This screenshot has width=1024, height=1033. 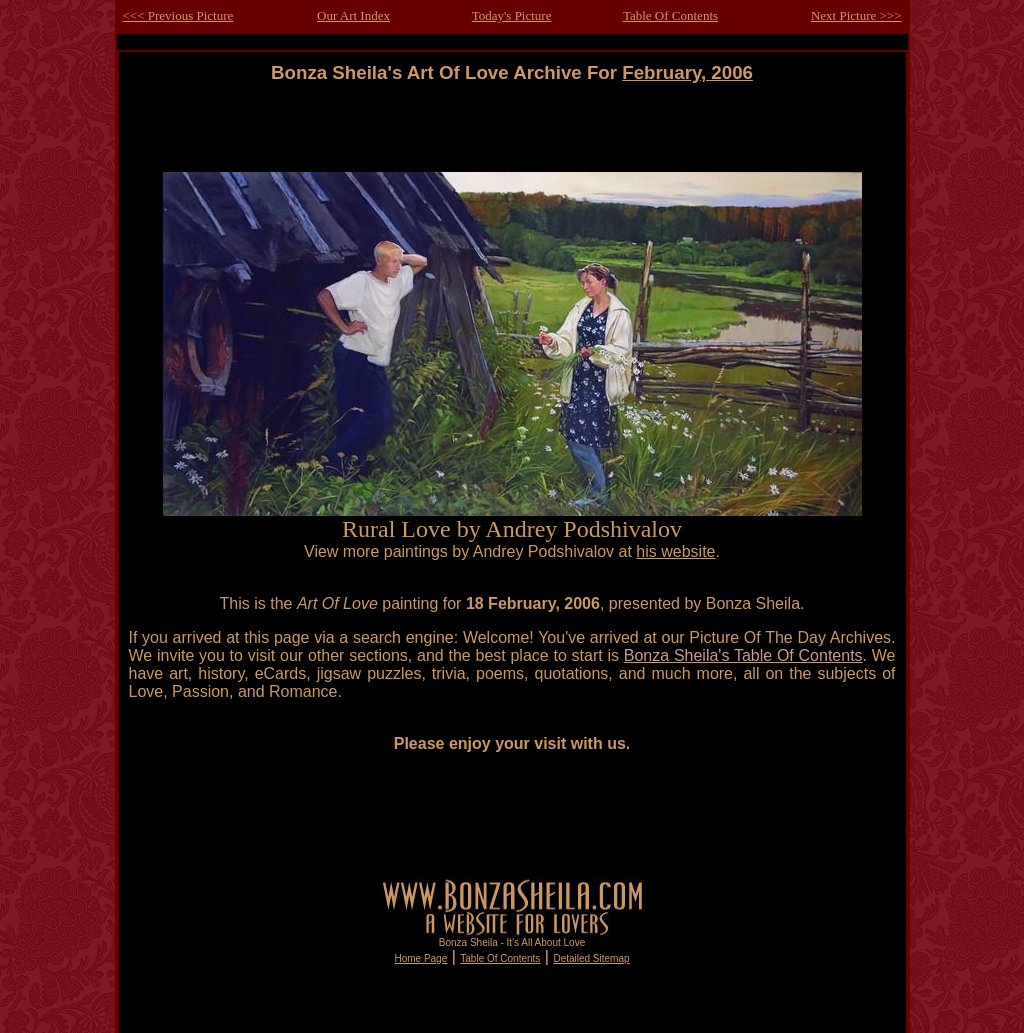 I want to click on February, 2006, so click(x=687, y=72).